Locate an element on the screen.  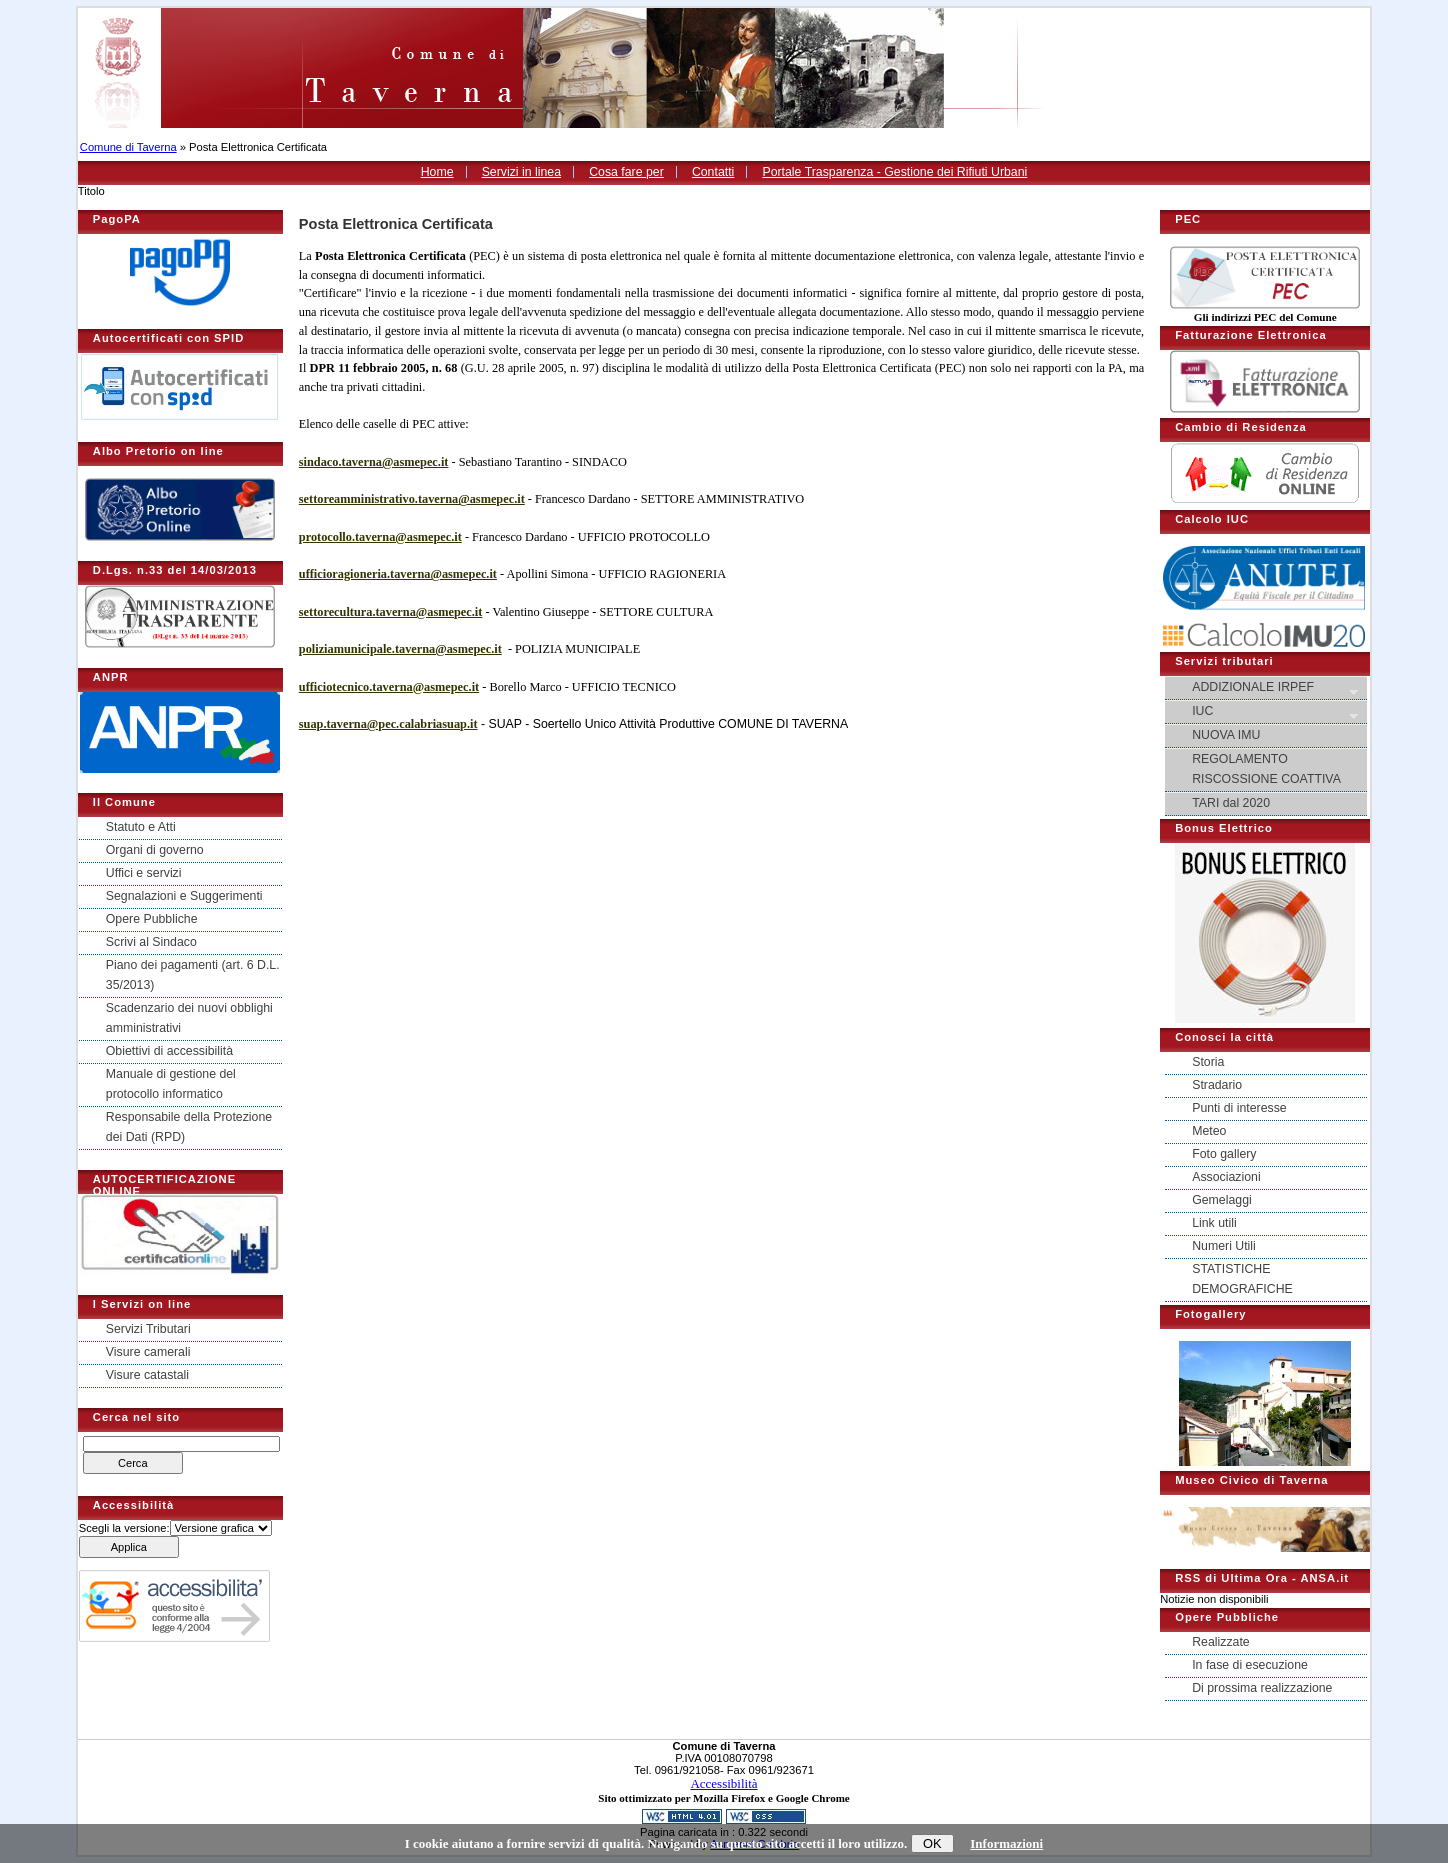
Portale Trasparenza - Gestione dei Rifiuti Urbani is located at coordinates (894, 172).